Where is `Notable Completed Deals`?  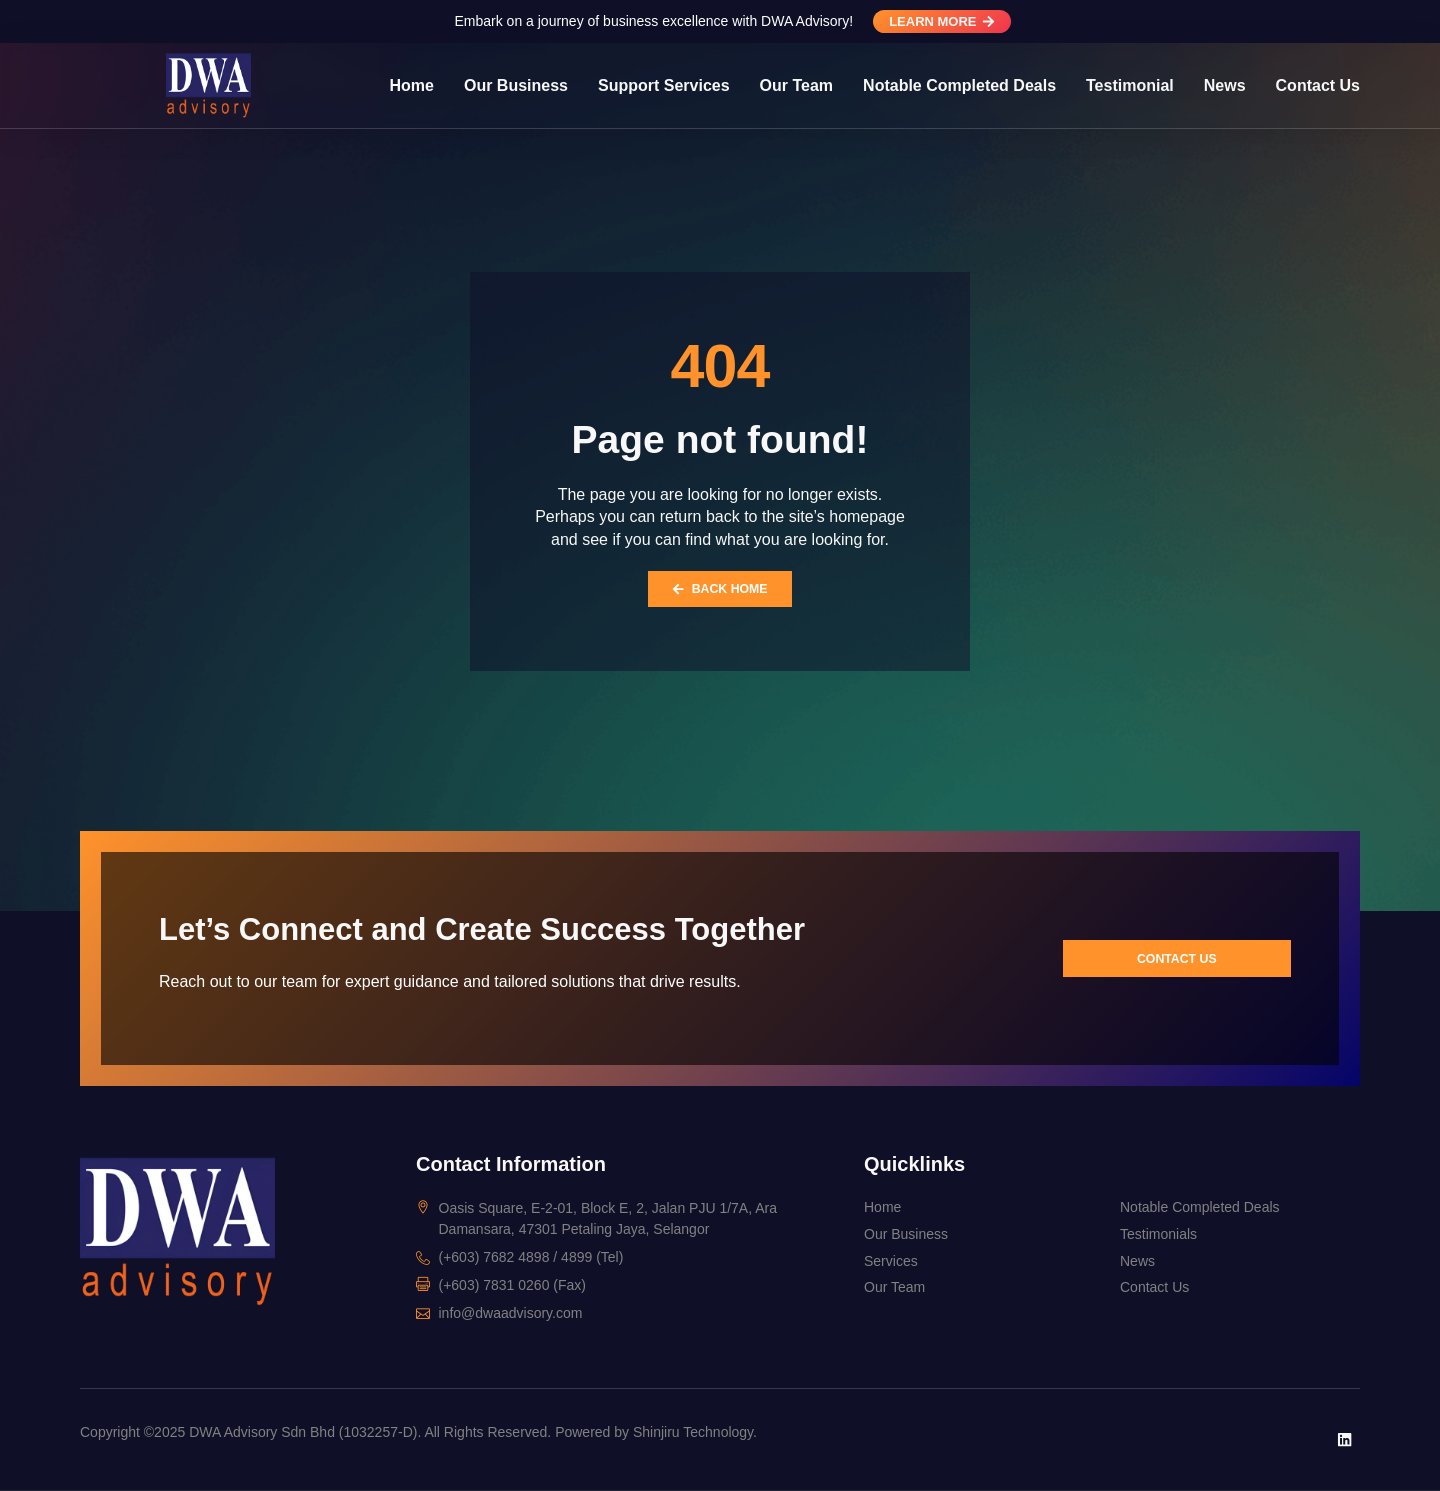
Notable Completed Deals is located at coordinates (959, 85).